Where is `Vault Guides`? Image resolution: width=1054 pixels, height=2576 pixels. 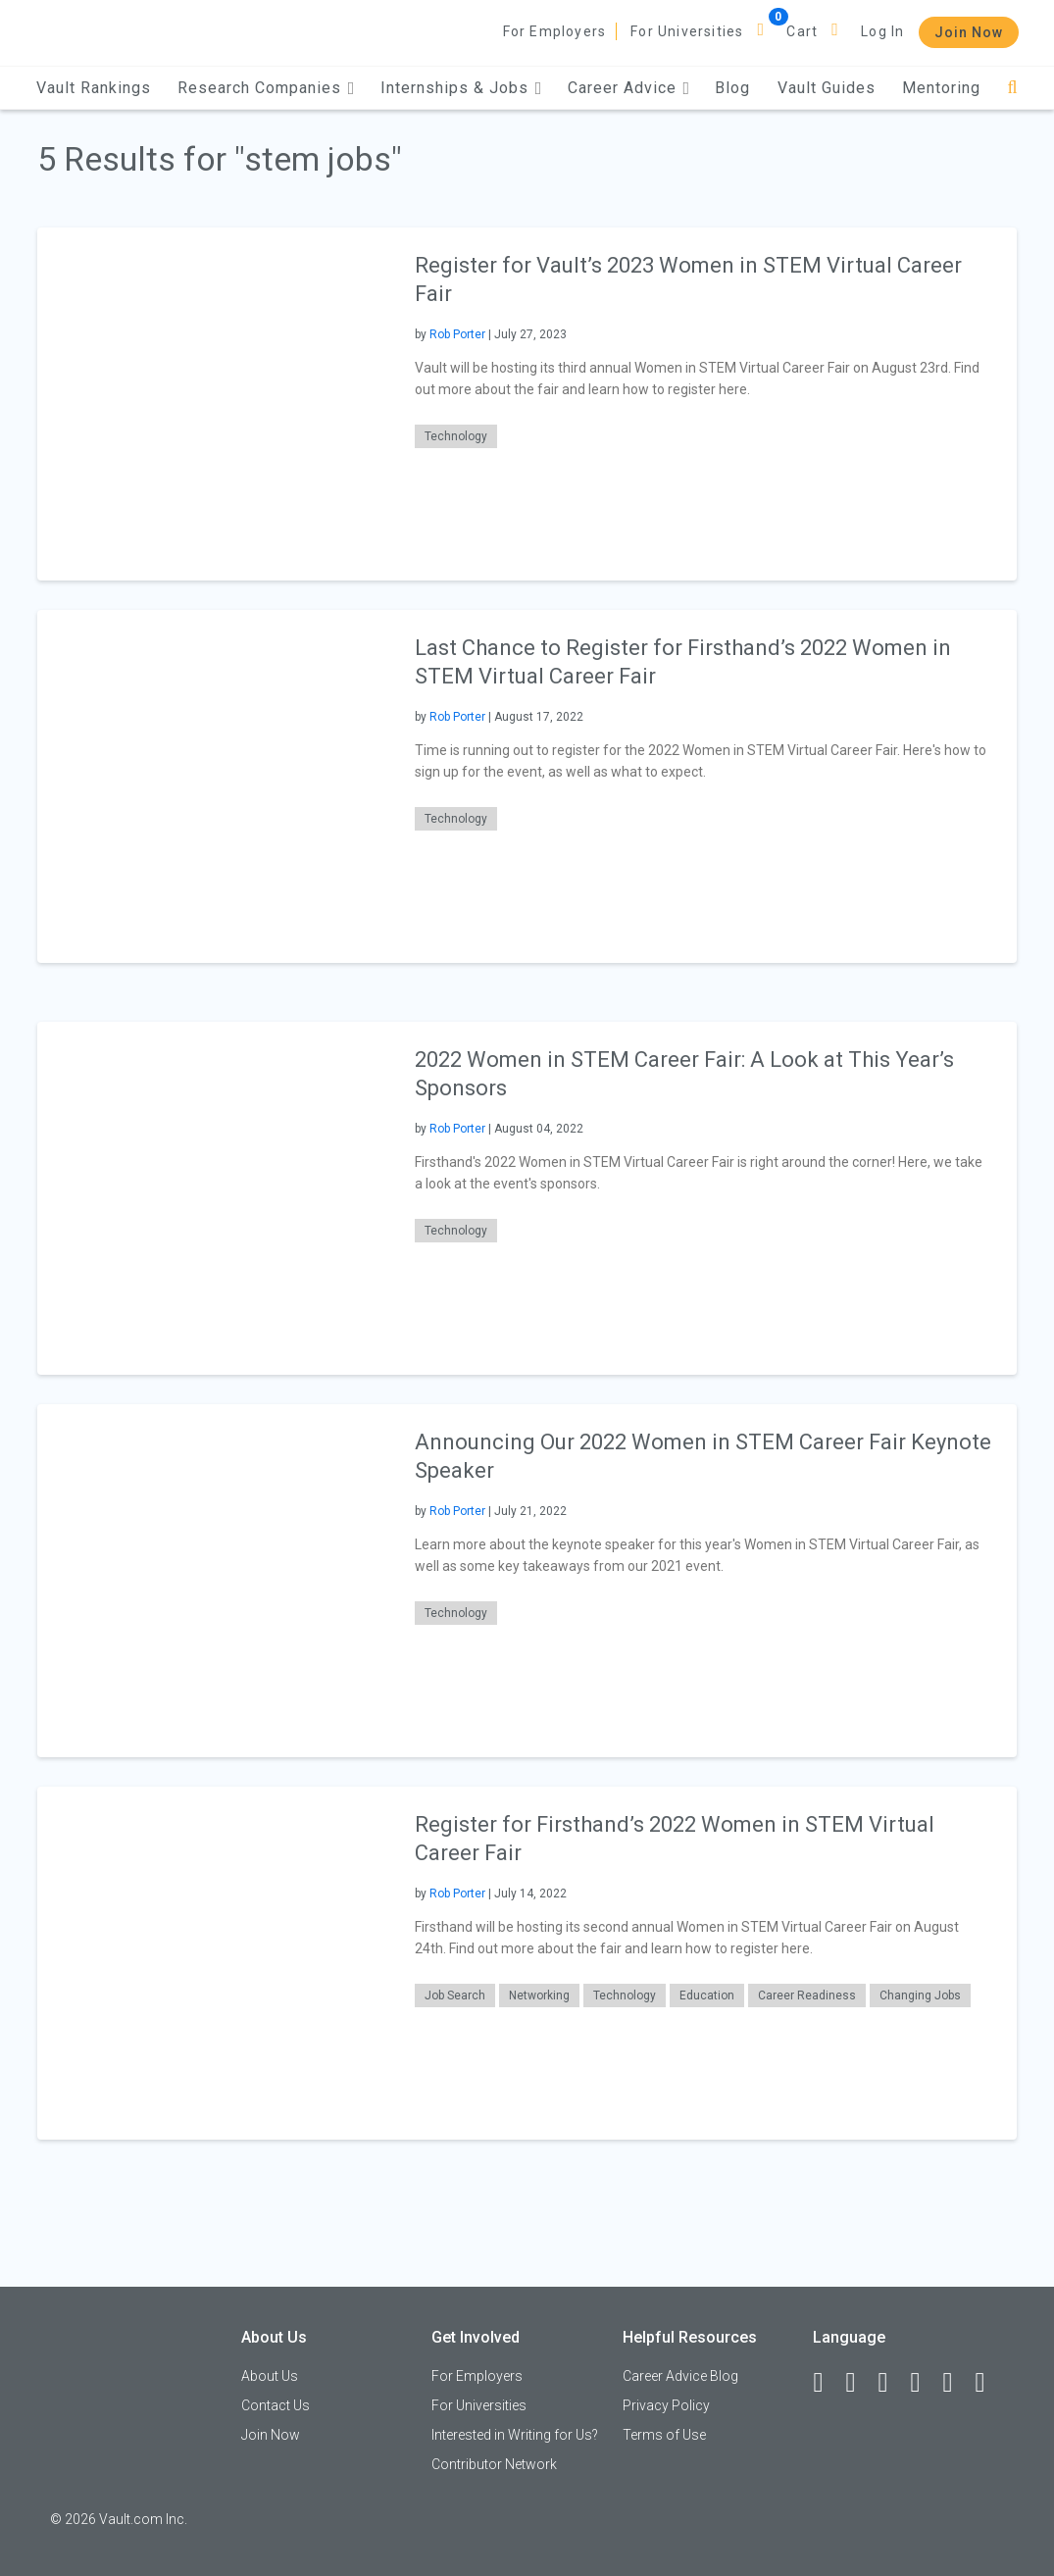 Vault Guides is located at coordinates (827, 87).